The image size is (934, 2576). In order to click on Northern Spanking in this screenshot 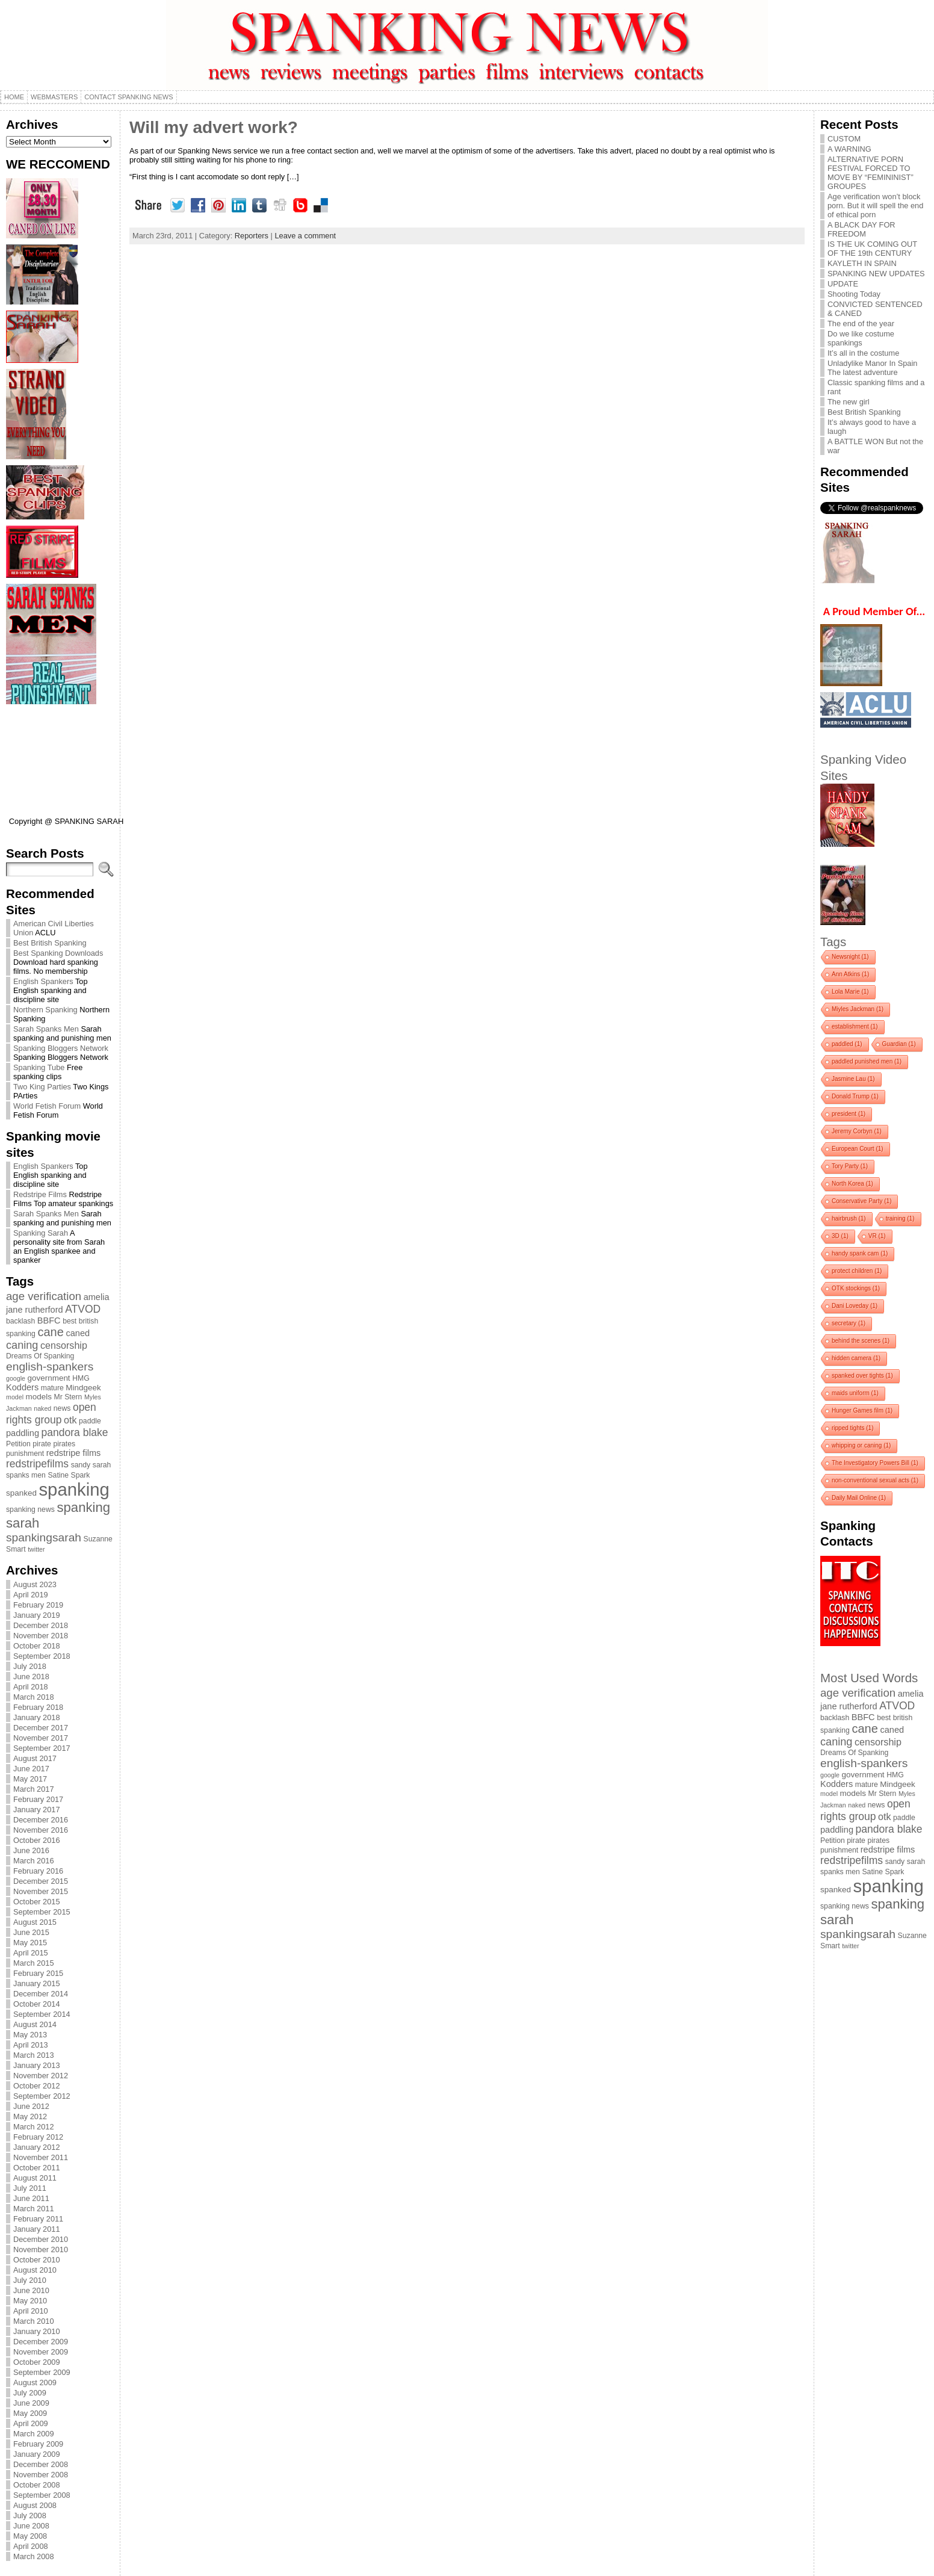, I will do `click(45, 1009)`.